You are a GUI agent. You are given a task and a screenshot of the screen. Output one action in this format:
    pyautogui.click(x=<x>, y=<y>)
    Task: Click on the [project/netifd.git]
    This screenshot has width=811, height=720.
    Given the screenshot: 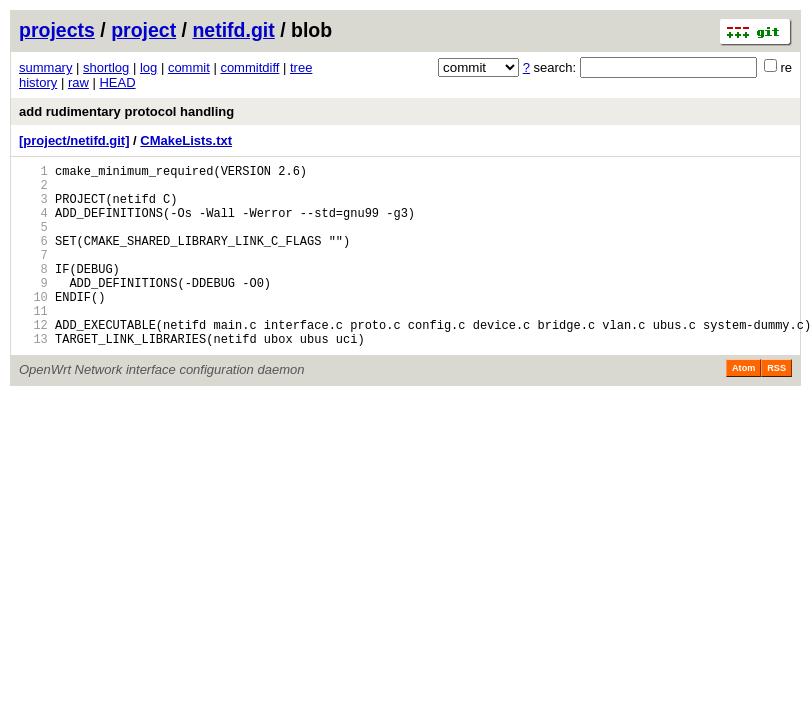 What is the action you would take?
    pyautogui.click(x=74, y=140)
    